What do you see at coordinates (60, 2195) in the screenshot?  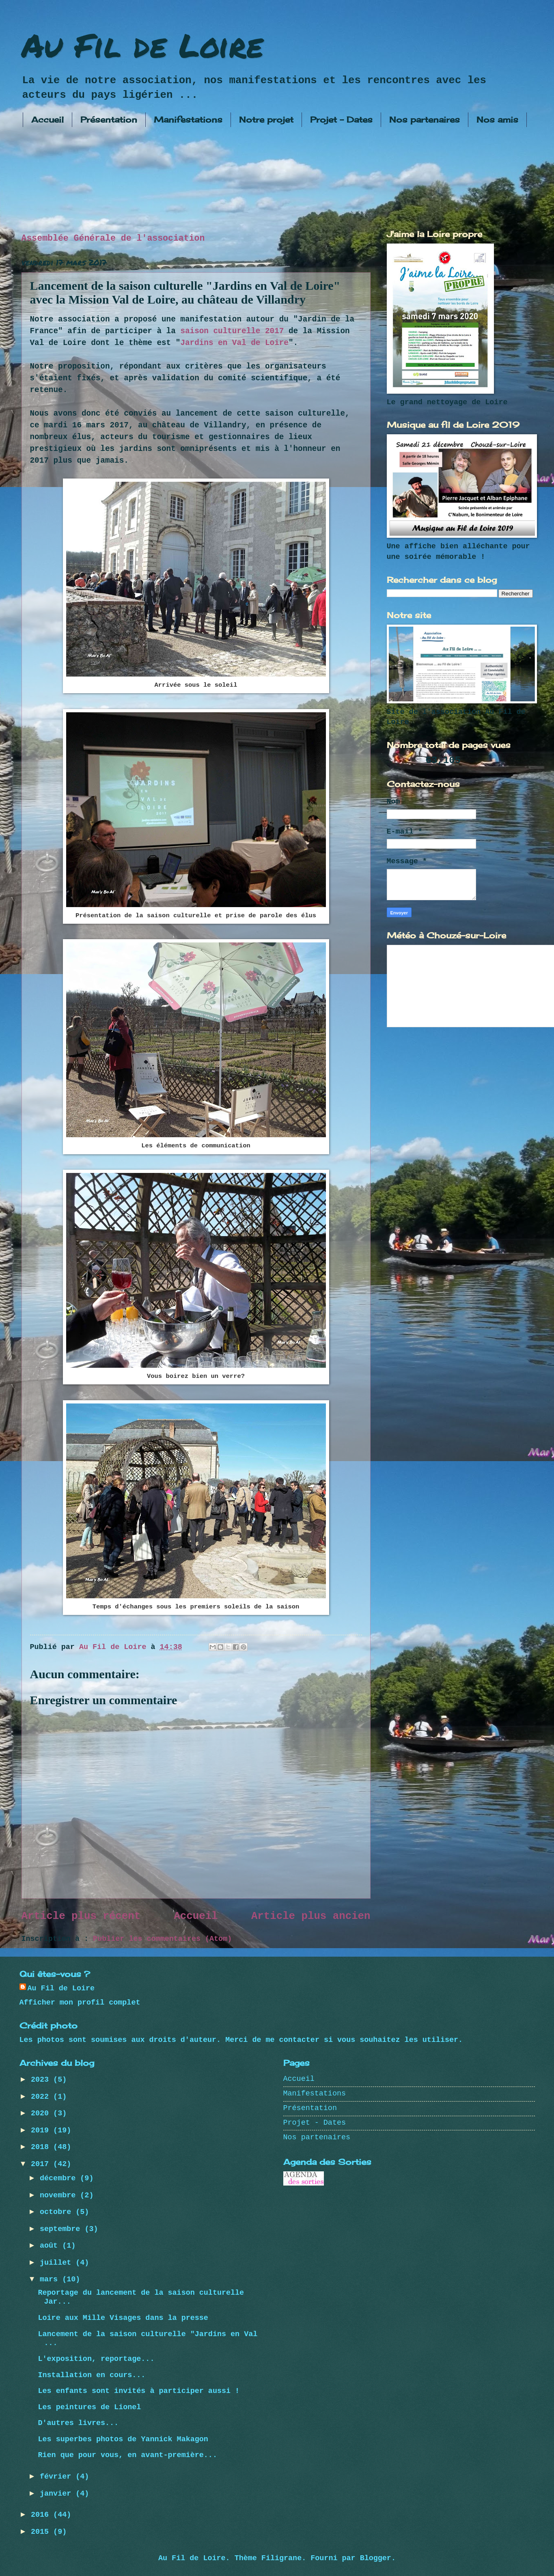 I see `novembre` at bounding box center [60, 2195].